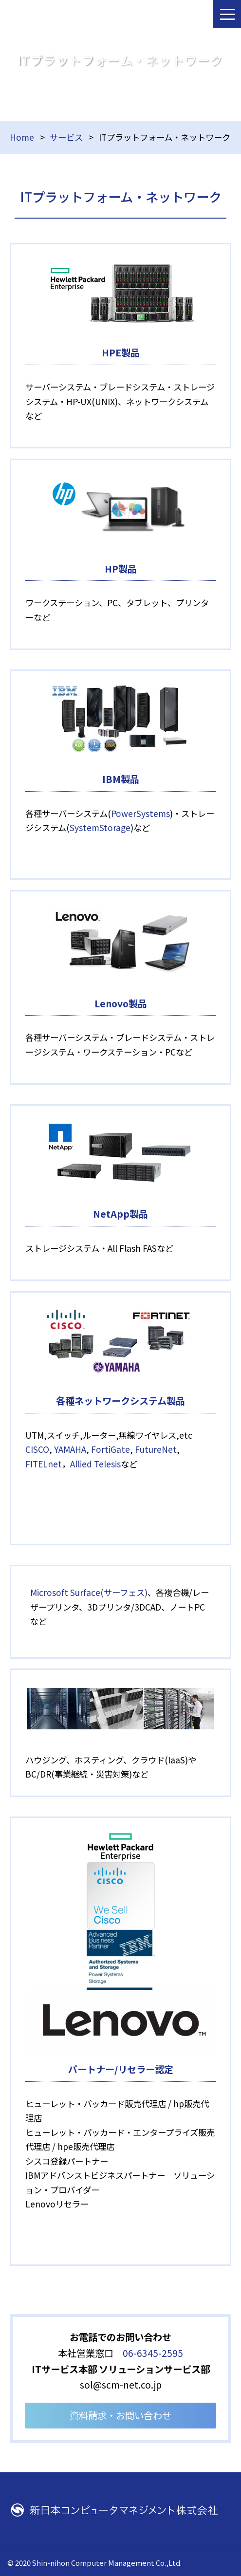 This screenshot has height=2576, width=241. Describe the element at coordinates (156, 1449) in the screenshot. I see `FutureNet` at that location.